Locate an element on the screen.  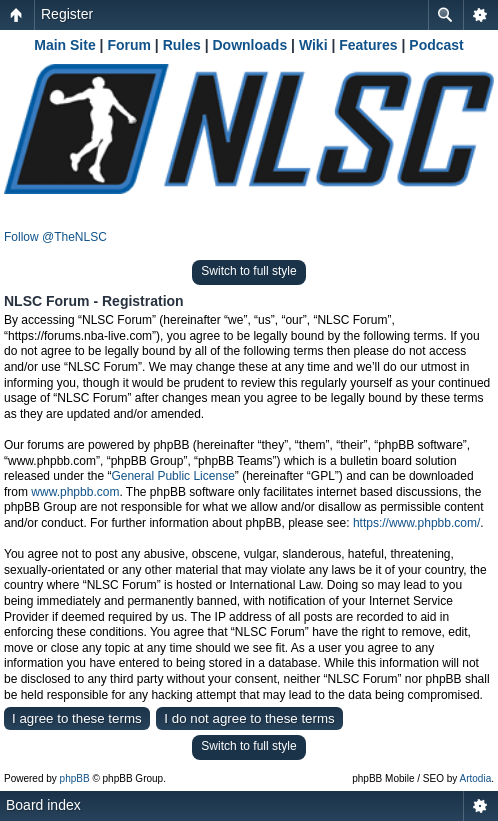
www.phpbb.com is located at coordinates (75, 492).